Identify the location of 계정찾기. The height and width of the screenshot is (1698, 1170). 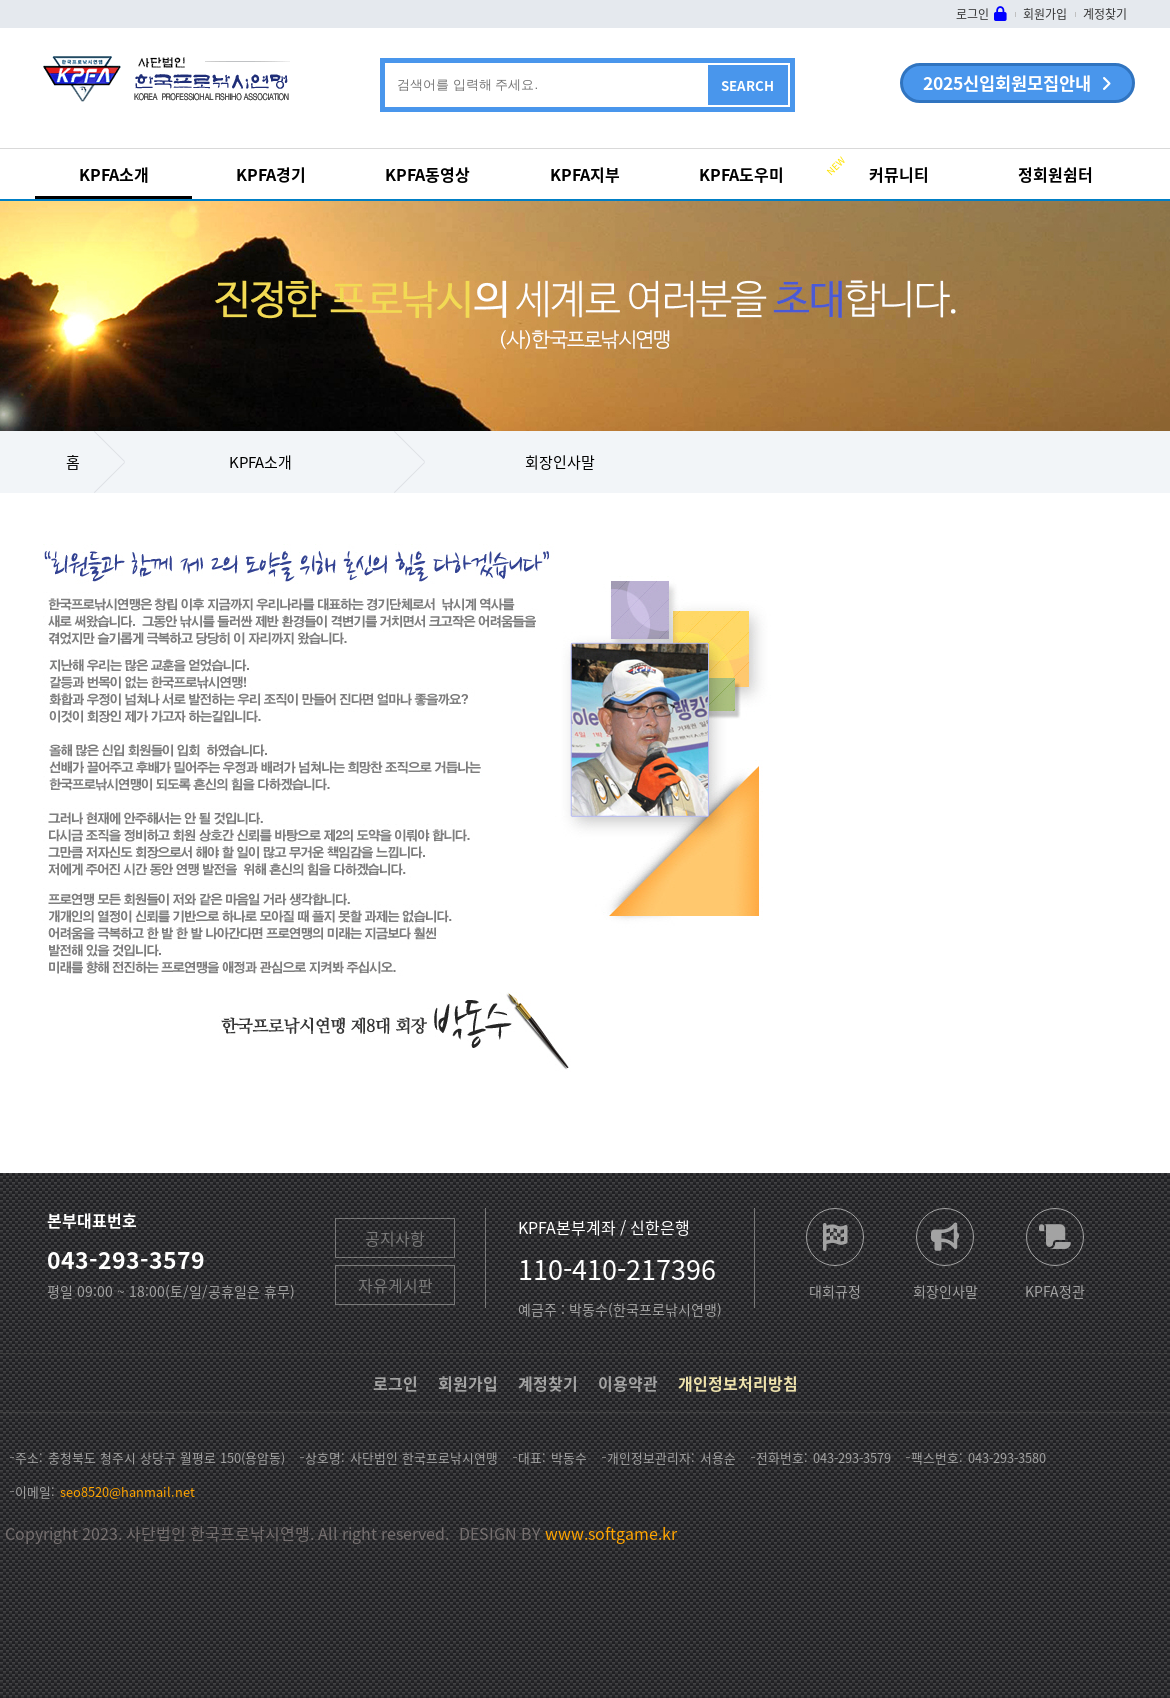
(1105, 14).